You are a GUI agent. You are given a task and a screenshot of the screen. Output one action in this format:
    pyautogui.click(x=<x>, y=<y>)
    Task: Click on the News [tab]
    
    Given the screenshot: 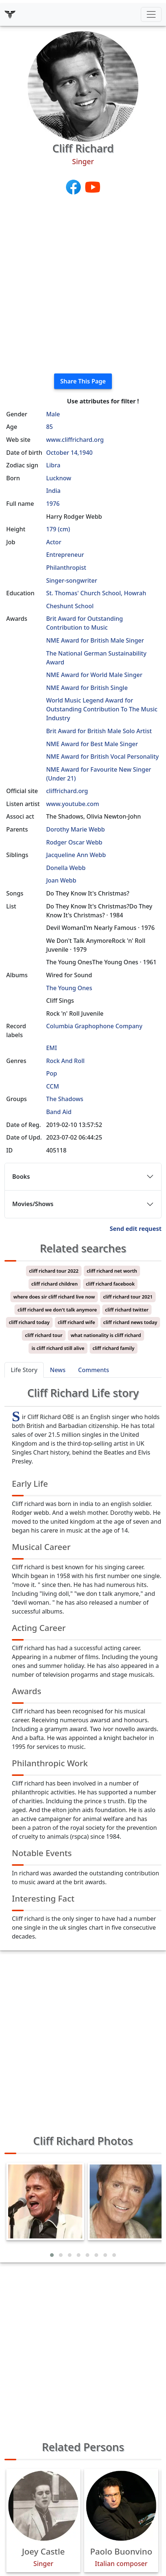 What is the action you would take?
    pyautogui.click(x=58, y=1370)
    